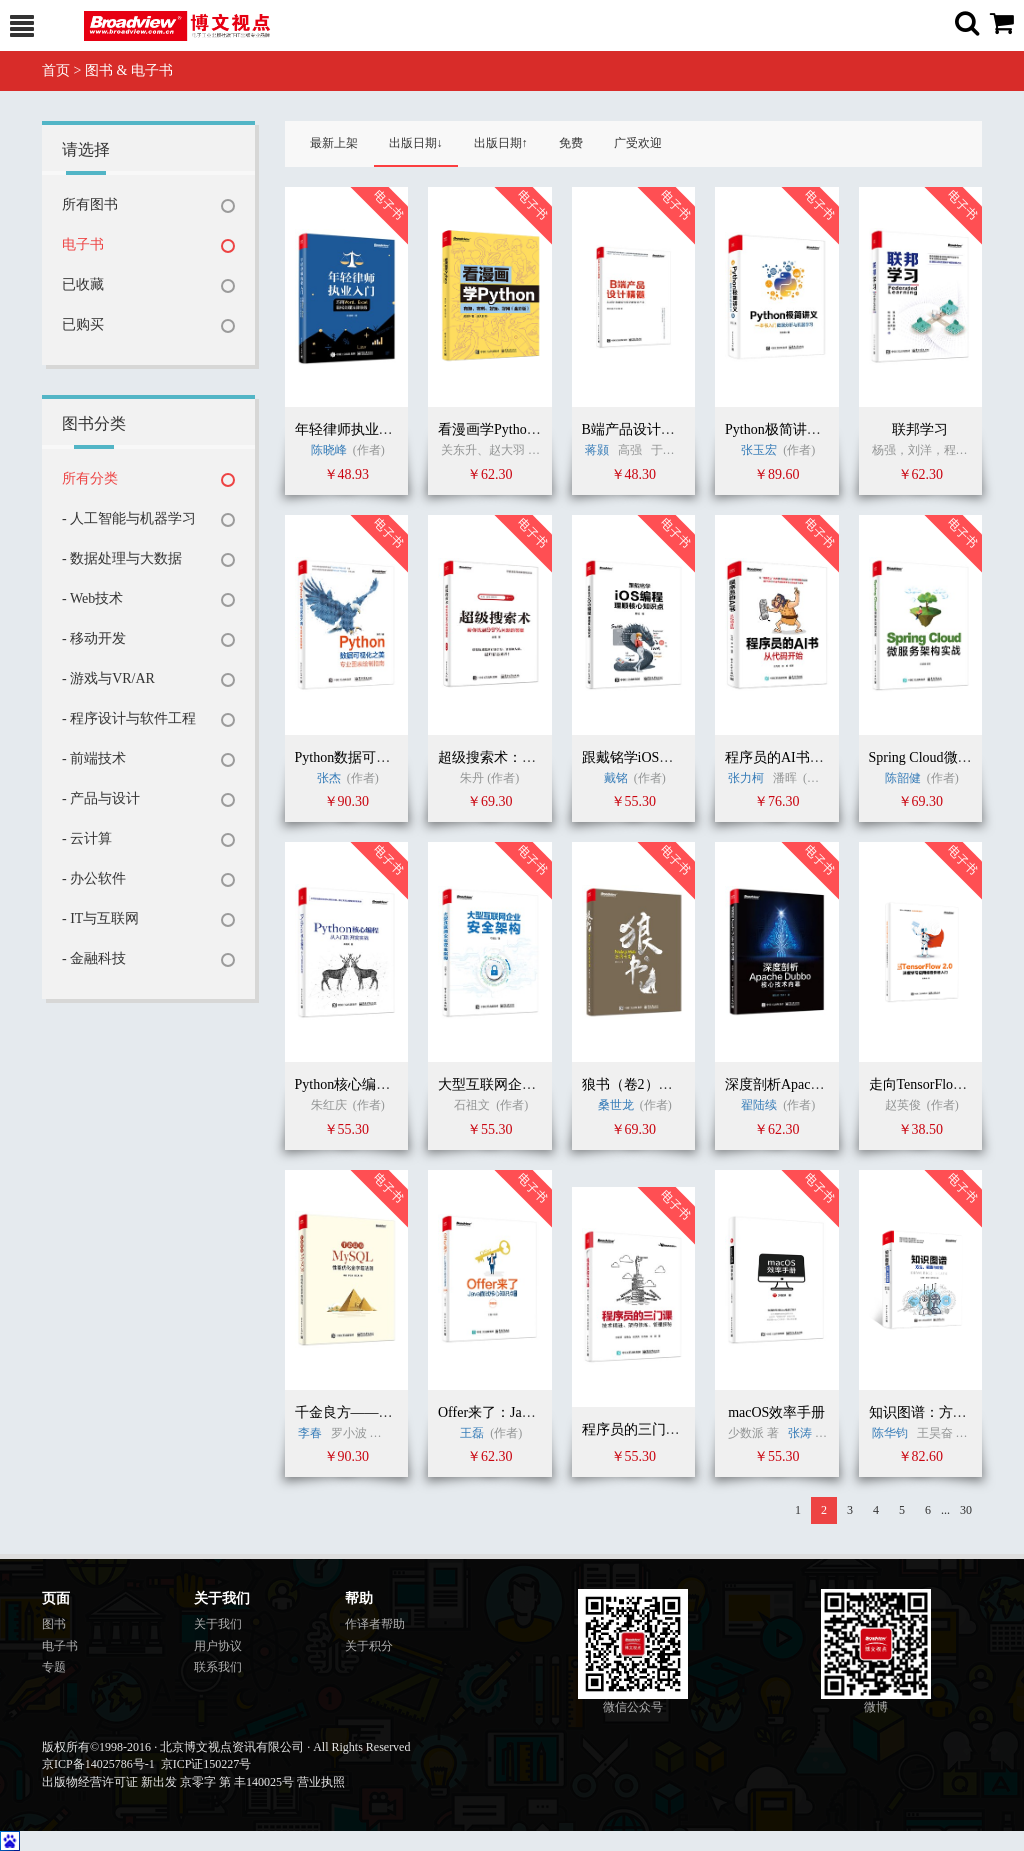 This screenshot has width=1024, height=1851. Describe the element at coordinates (501, 143) in the screenshot. I see `出版日期↑` at that location.